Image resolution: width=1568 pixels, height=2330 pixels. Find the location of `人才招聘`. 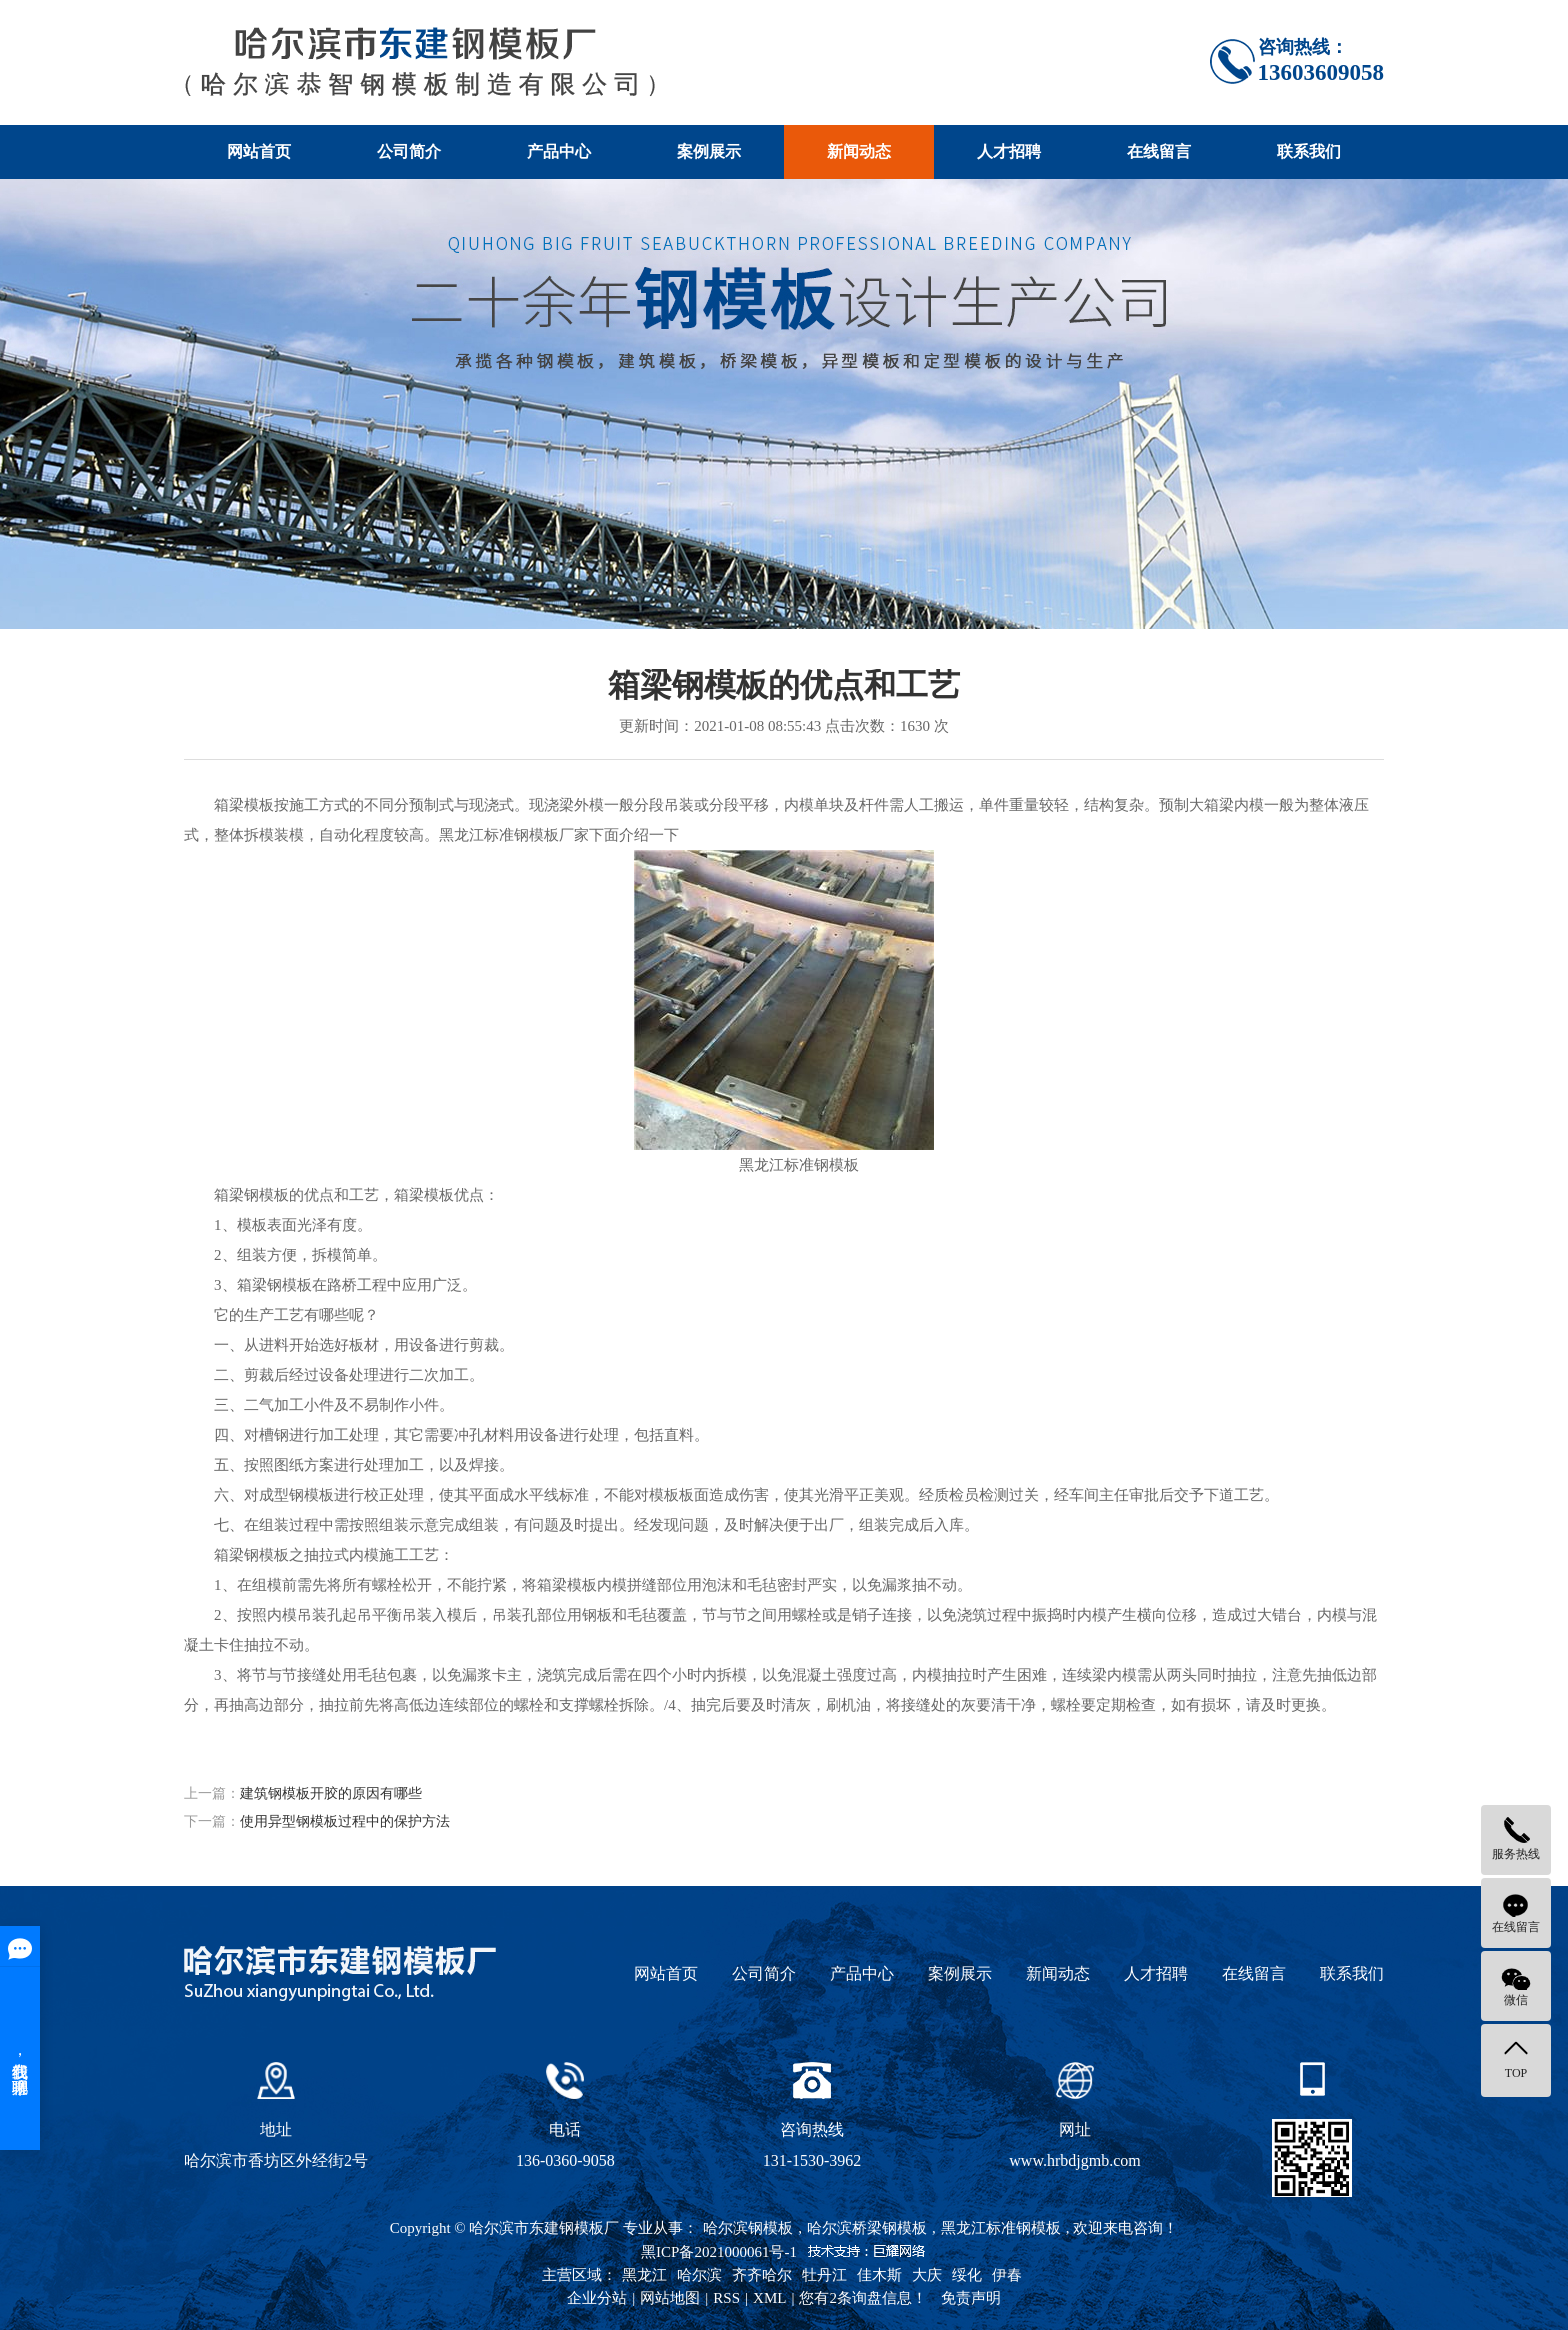

人才招聘 is located at coordinates (1009, 151).